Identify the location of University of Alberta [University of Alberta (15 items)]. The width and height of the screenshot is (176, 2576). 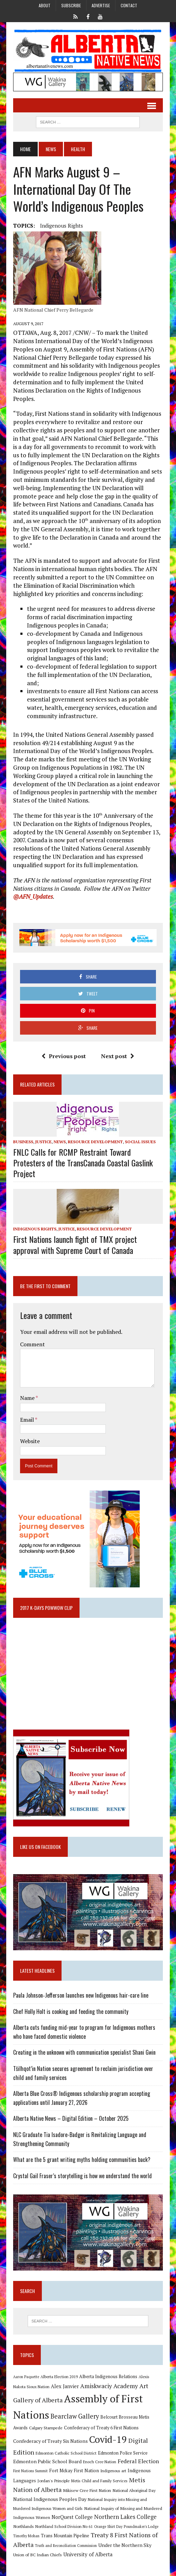
(87, 2554).